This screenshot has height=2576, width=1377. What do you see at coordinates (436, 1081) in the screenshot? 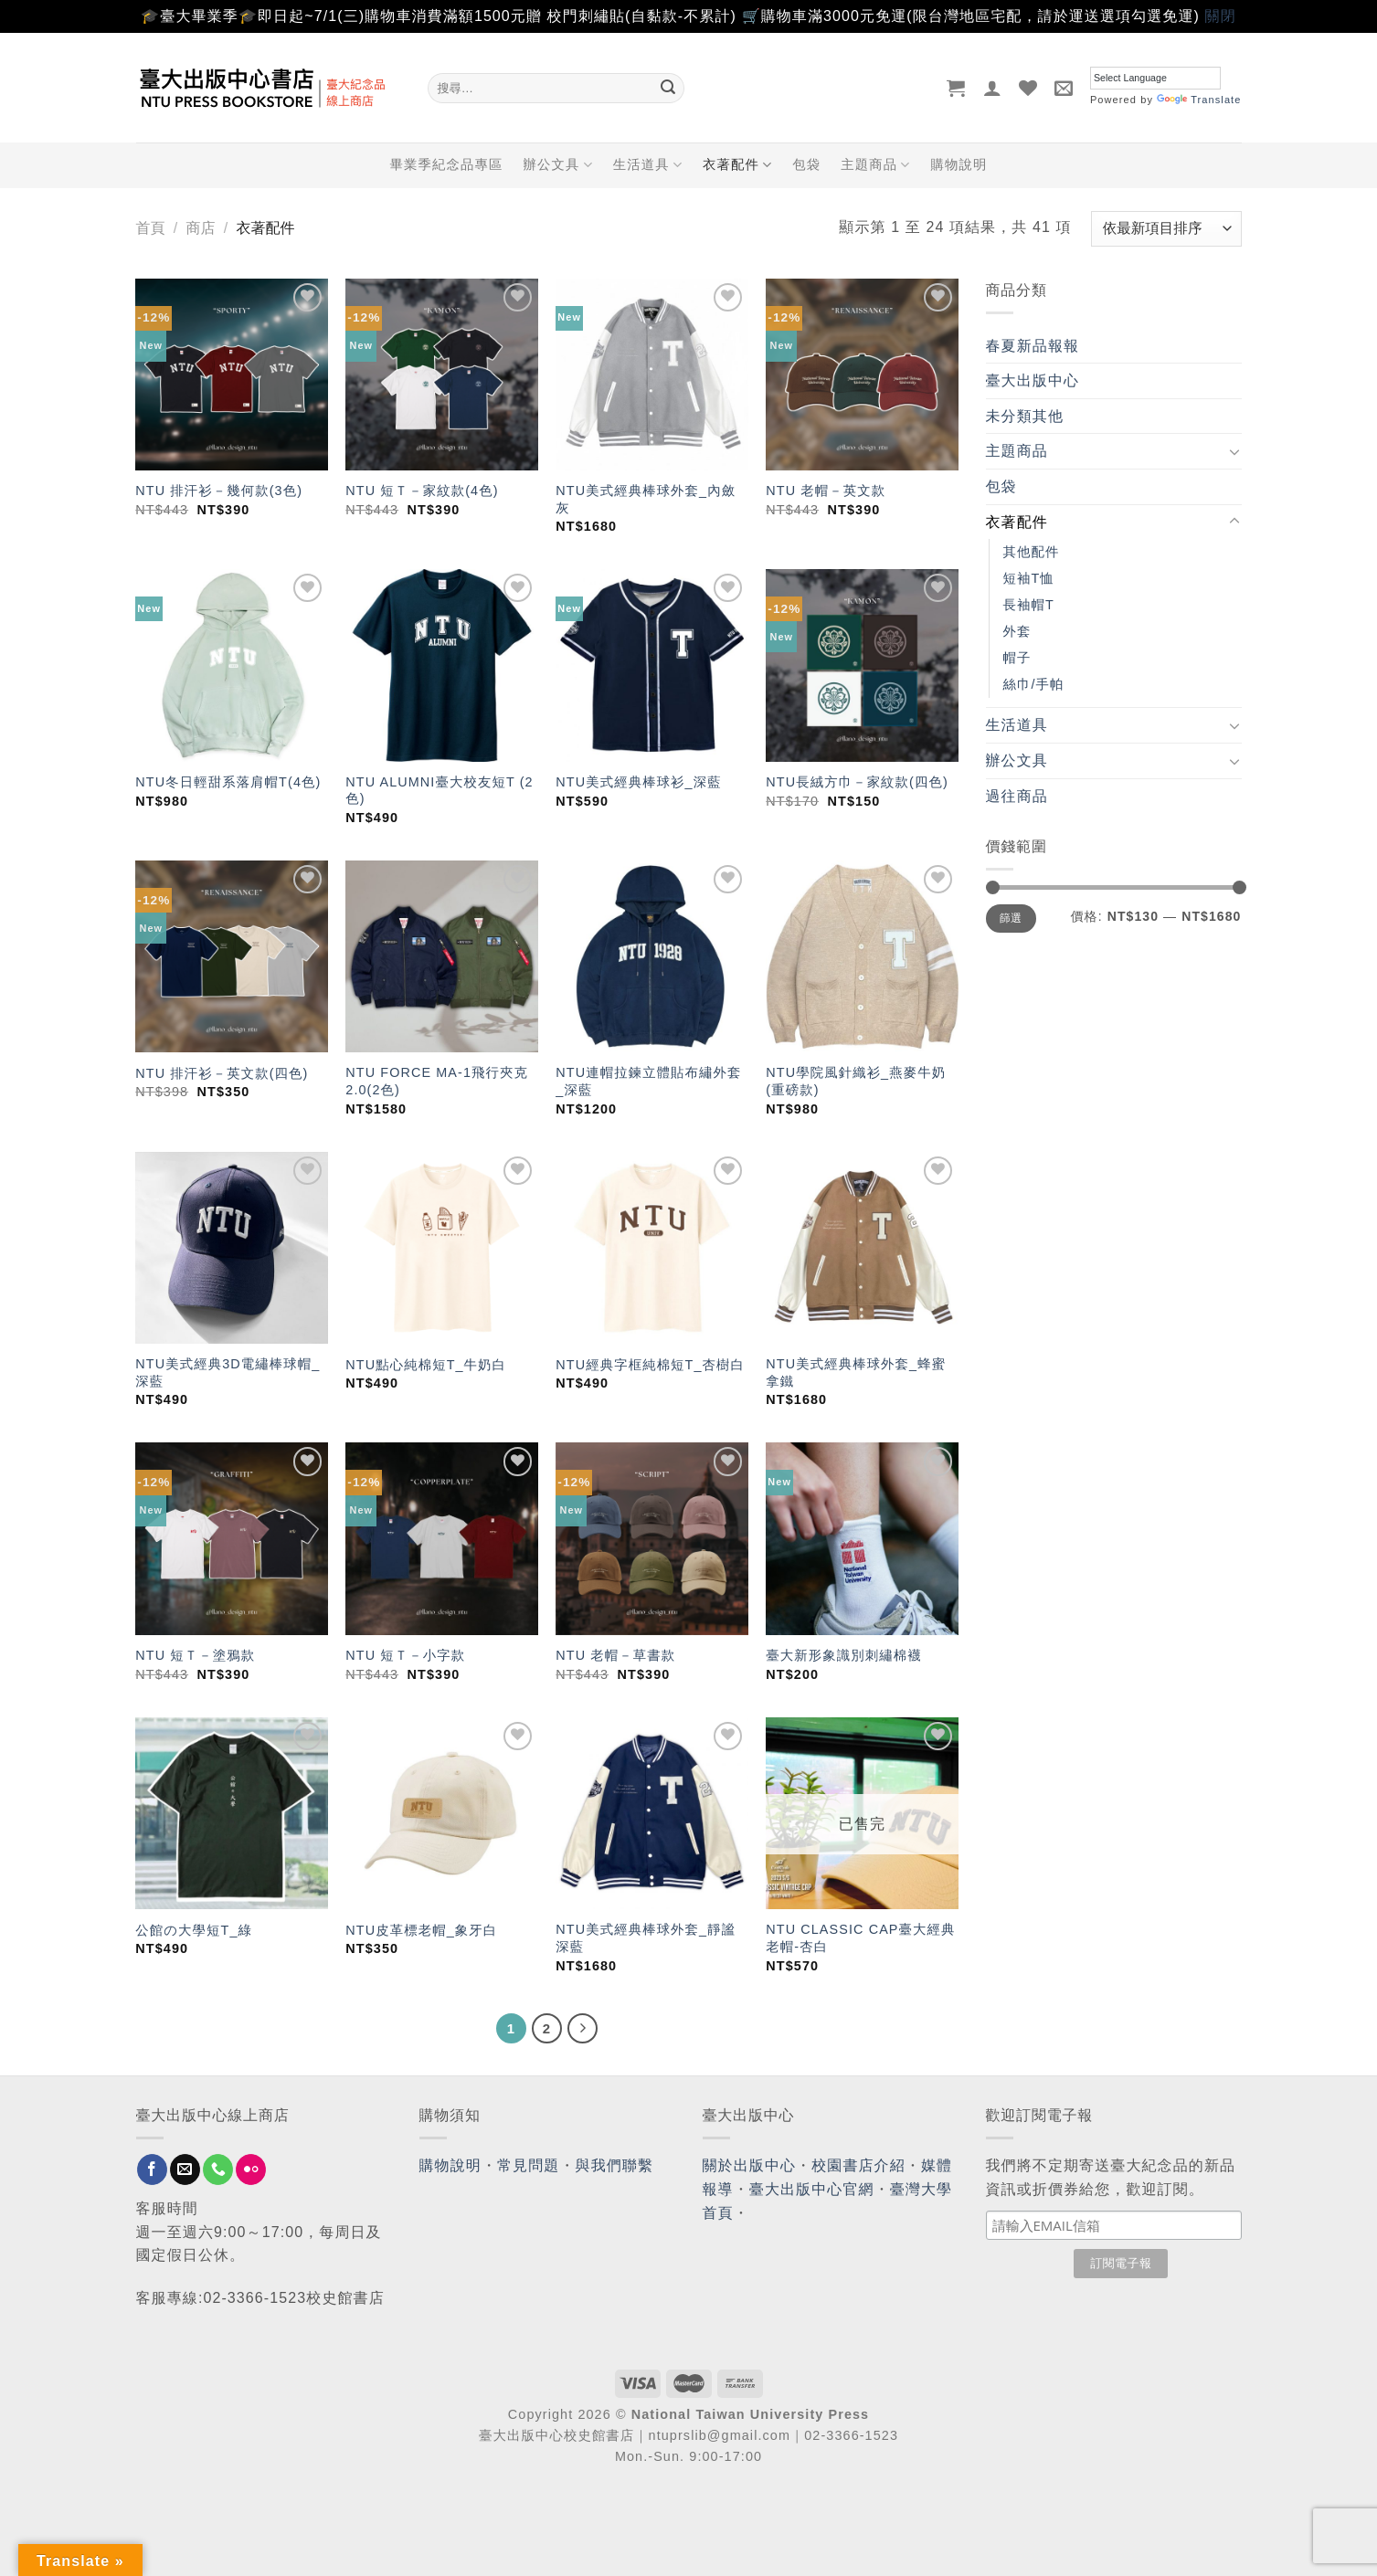
I see `NTU FORCE MA-1飛行夾克2.0(2色)` at bounding box center [436, 1081].